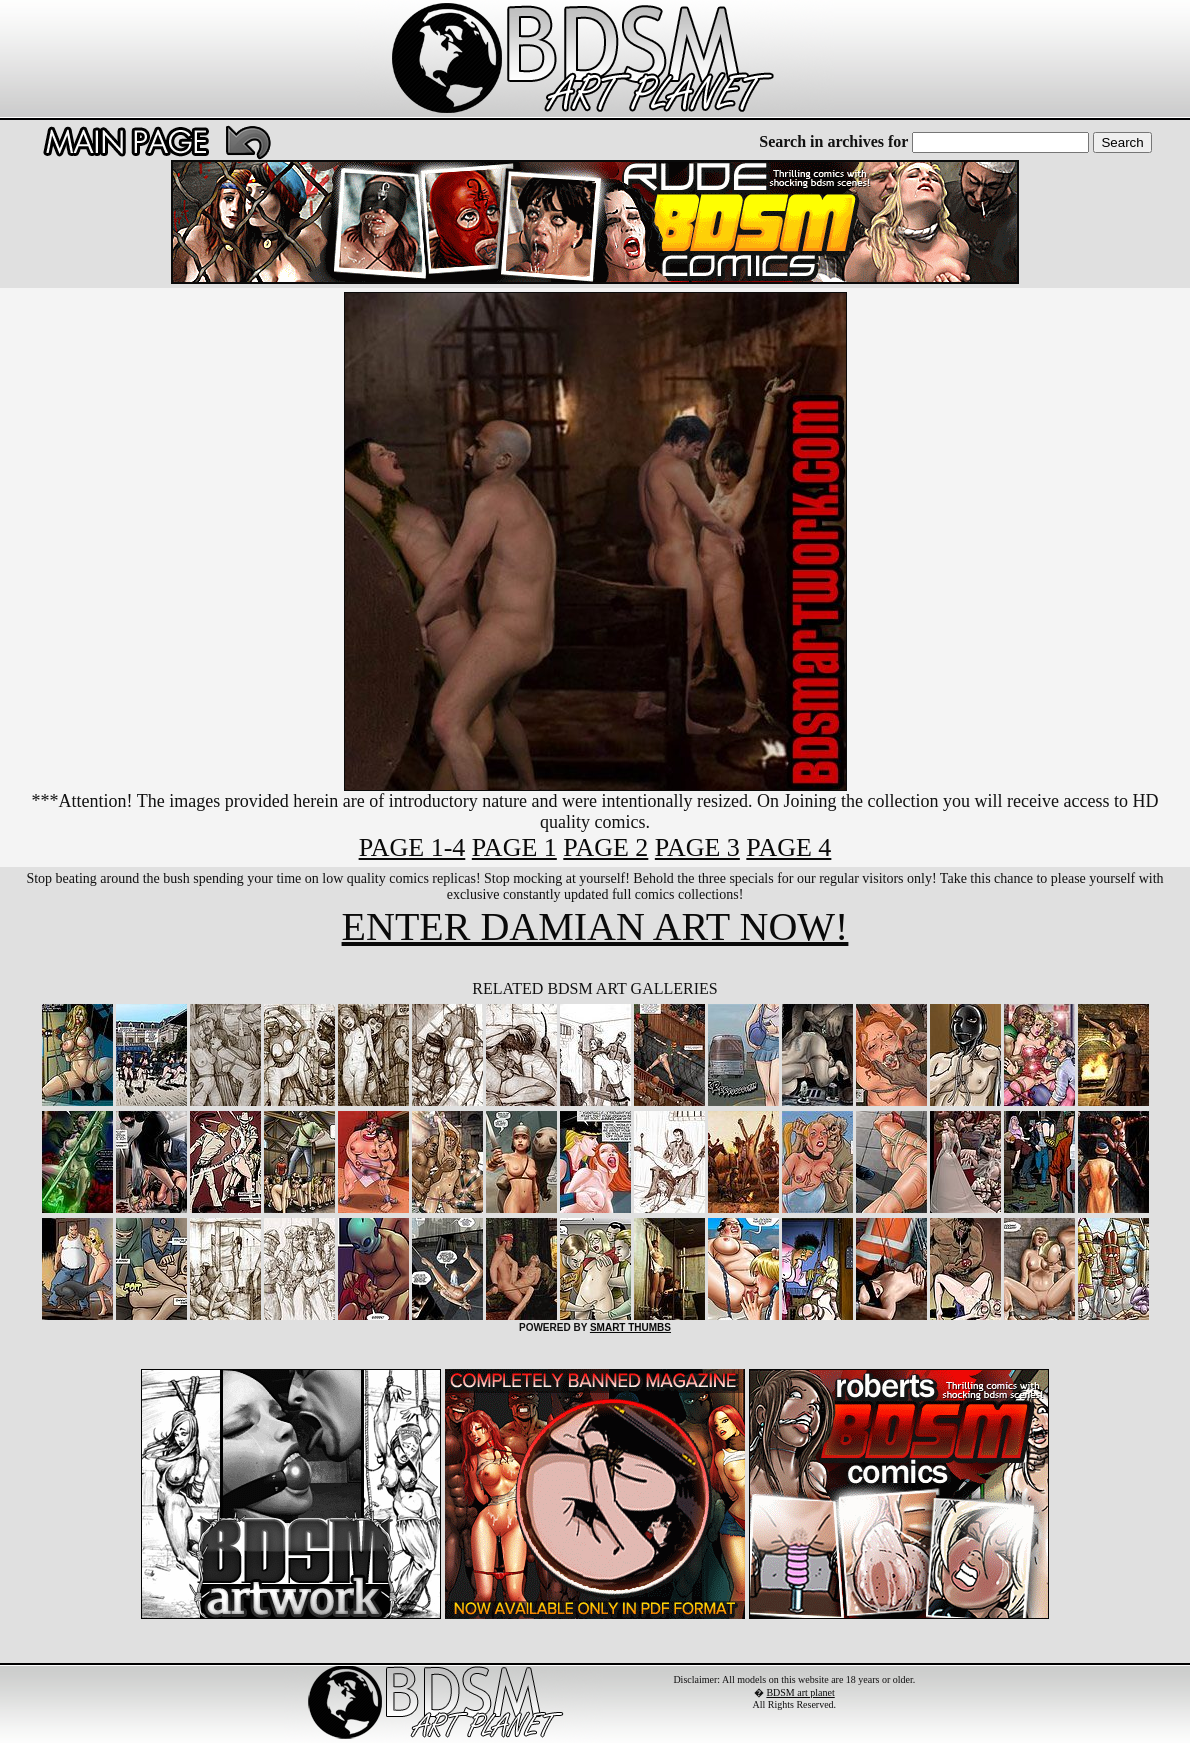  I want to click on PAGE 3, so click(697, 847).